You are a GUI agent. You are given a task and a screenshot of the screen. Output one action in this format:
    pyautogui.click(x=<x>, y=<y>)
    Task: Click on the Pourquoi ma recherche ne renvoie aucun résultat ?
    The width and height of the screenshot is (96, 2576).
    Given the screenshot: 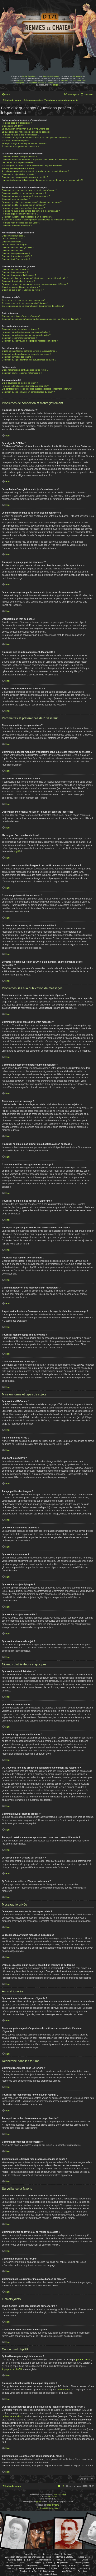 What is the action you would take?
    pyautogui.click(x=26, y=332)
    